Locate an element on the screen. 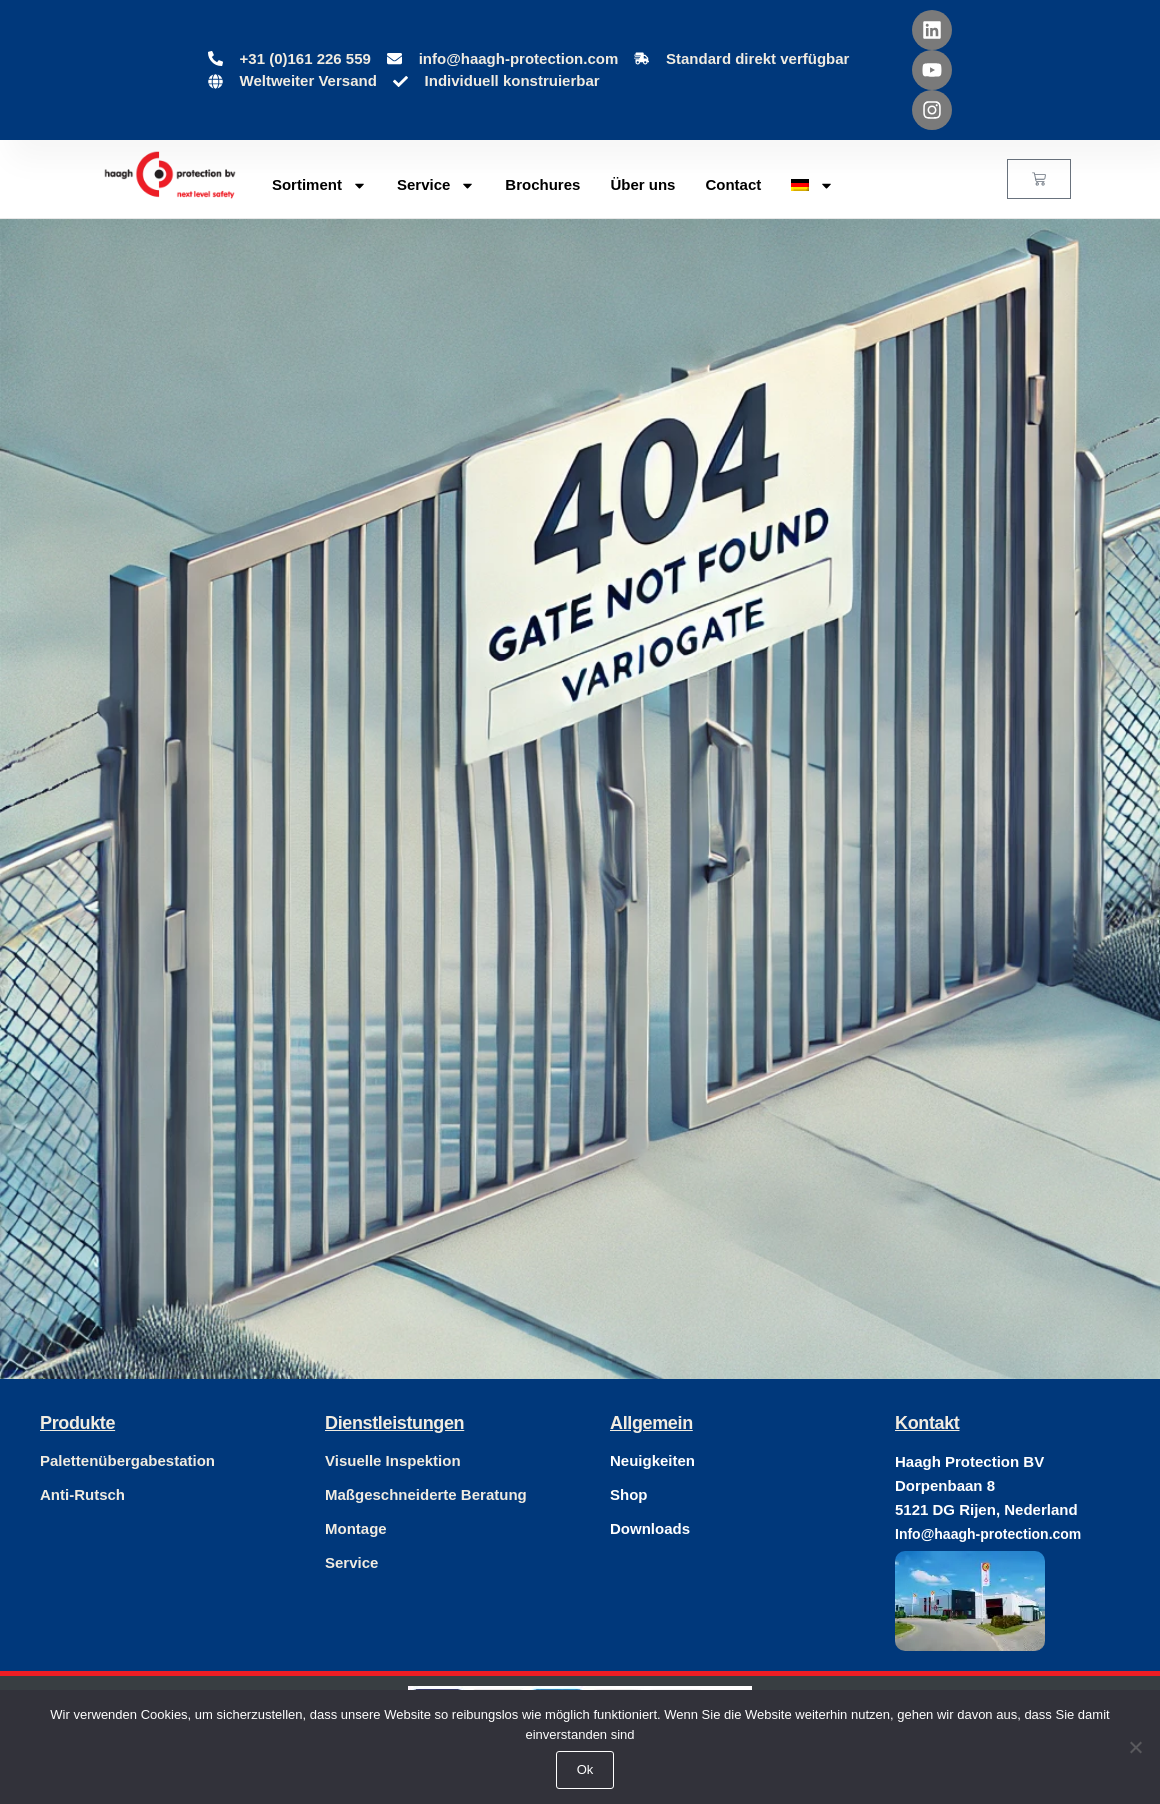 The height and width of the screenshot is (1804, 1160). Sortiment is located at coordinates (319, 185).